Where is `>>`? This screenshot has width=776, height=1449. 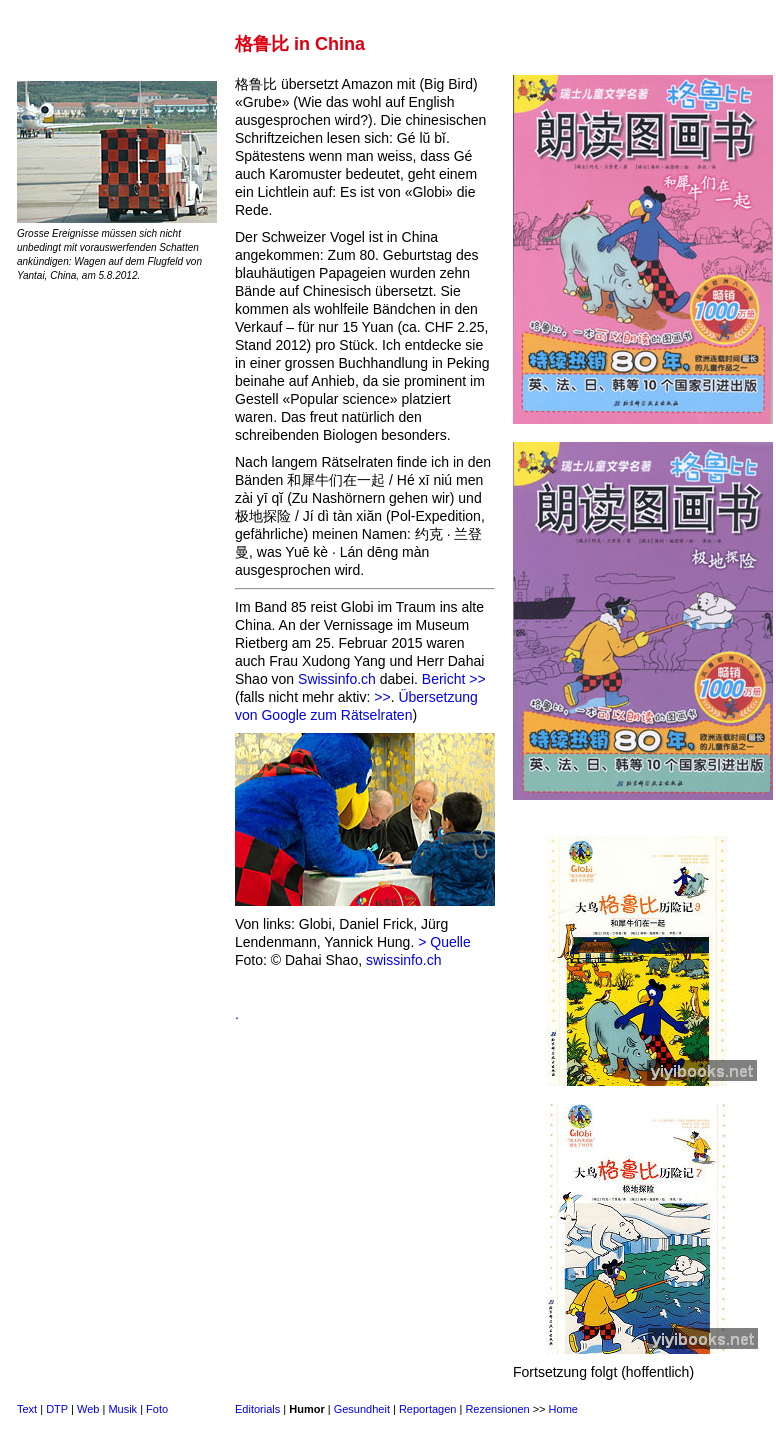 >> is located at coordinates (382, 697).